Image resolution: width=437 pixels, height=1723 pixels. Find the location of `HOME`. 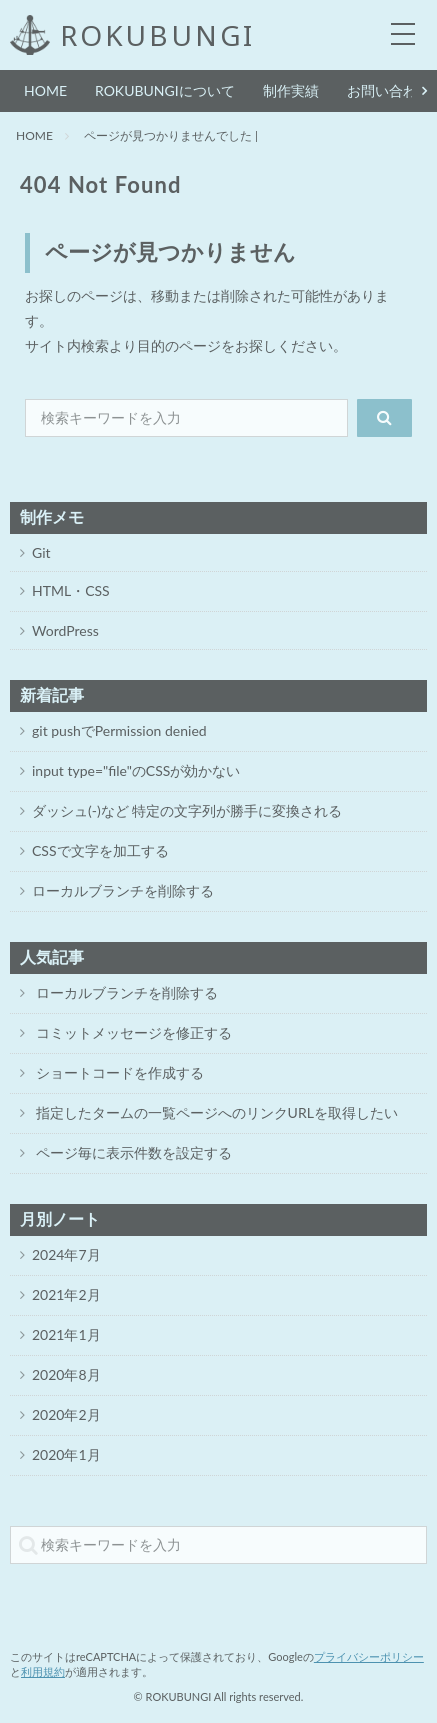

HOME is located at coordinates (45, 90).